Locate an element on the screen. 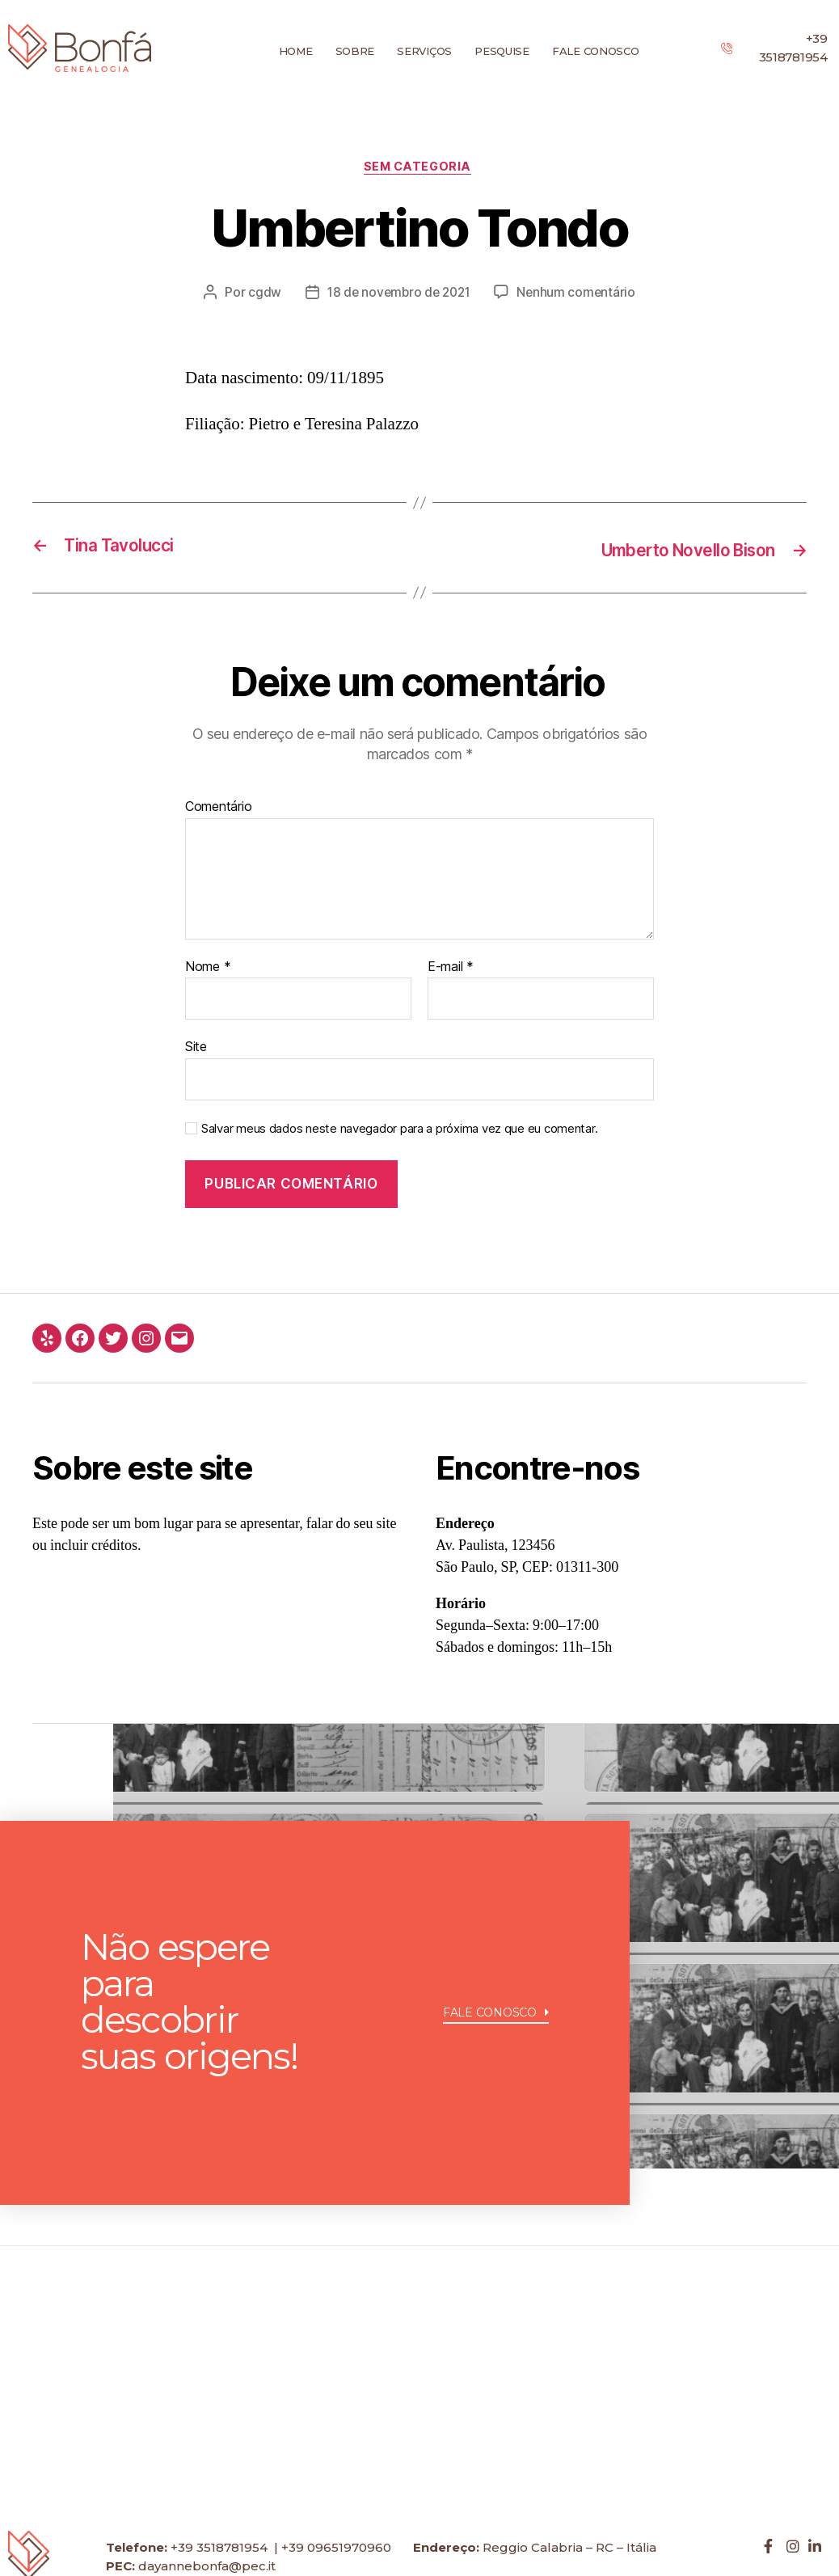 The image size is (839, 2576). Sobre is located at coordinates (355, 50).